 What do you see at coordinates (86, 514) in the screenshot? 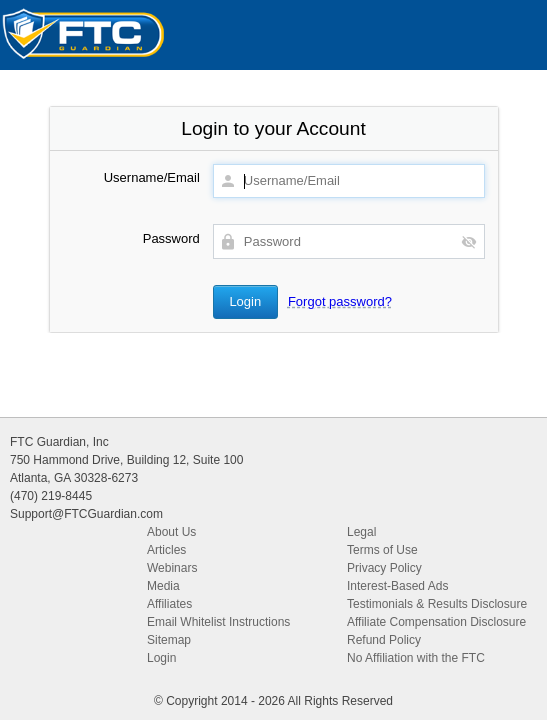
I see `Support@FTCGuardian.com` at bounding box center [86, 514].